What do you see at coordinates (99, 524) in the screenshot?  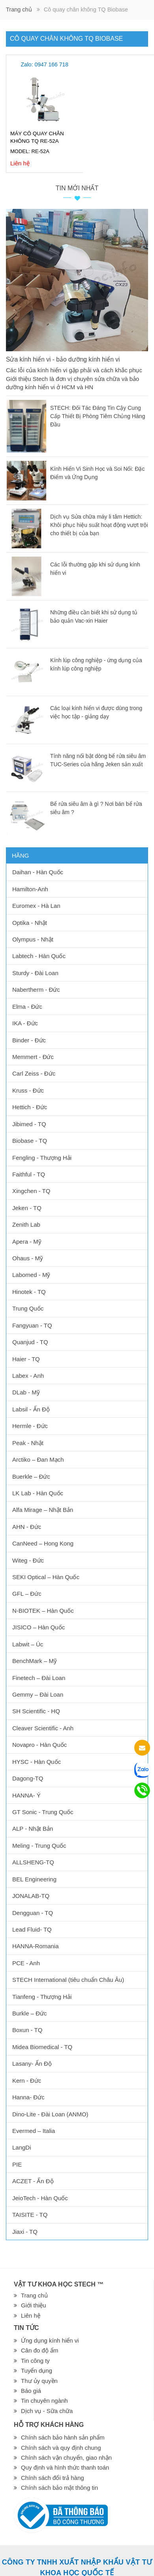 I see `Dịch vụ Sửa chữa máy li tâm Hettich: Khôi phục hiệu suất hoạt động vượt trội cho thiết bị của bạn` at bounding box center [99, 524].